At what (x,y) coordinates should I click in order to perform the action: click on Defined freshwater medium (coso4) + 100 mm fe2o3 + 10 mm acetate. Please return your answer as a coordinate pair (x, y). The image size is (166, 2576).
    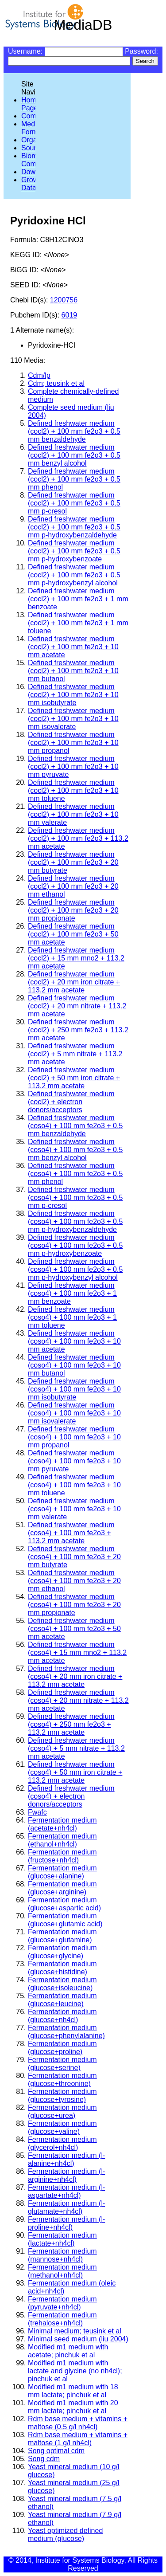
    Looking at the image, I should click on (74, 1341).